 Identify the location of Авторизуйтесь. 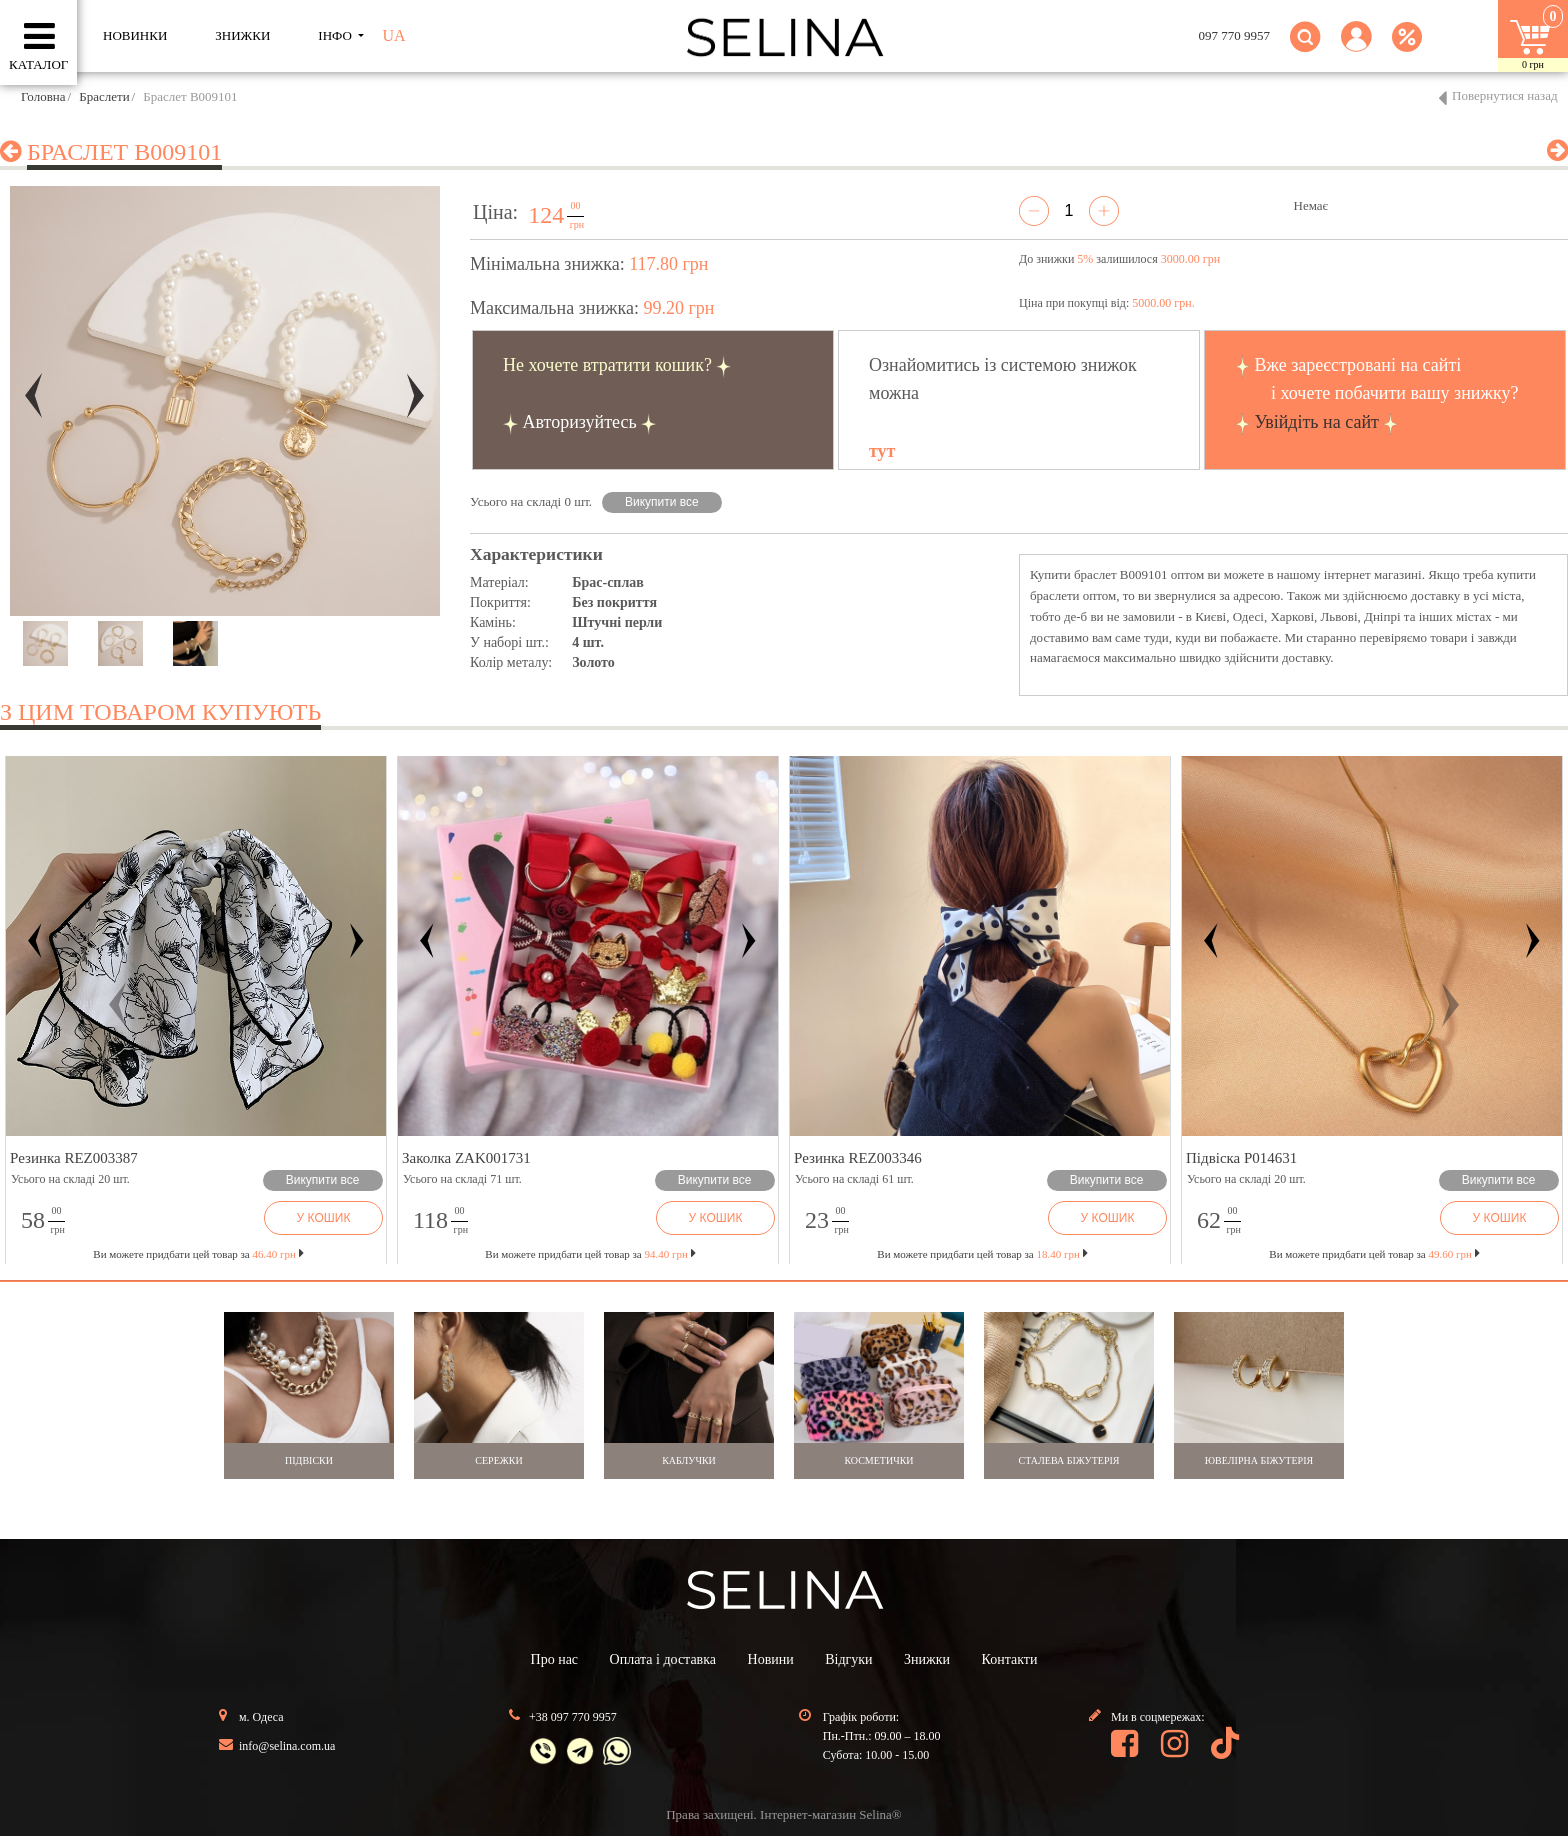
(580, 422).